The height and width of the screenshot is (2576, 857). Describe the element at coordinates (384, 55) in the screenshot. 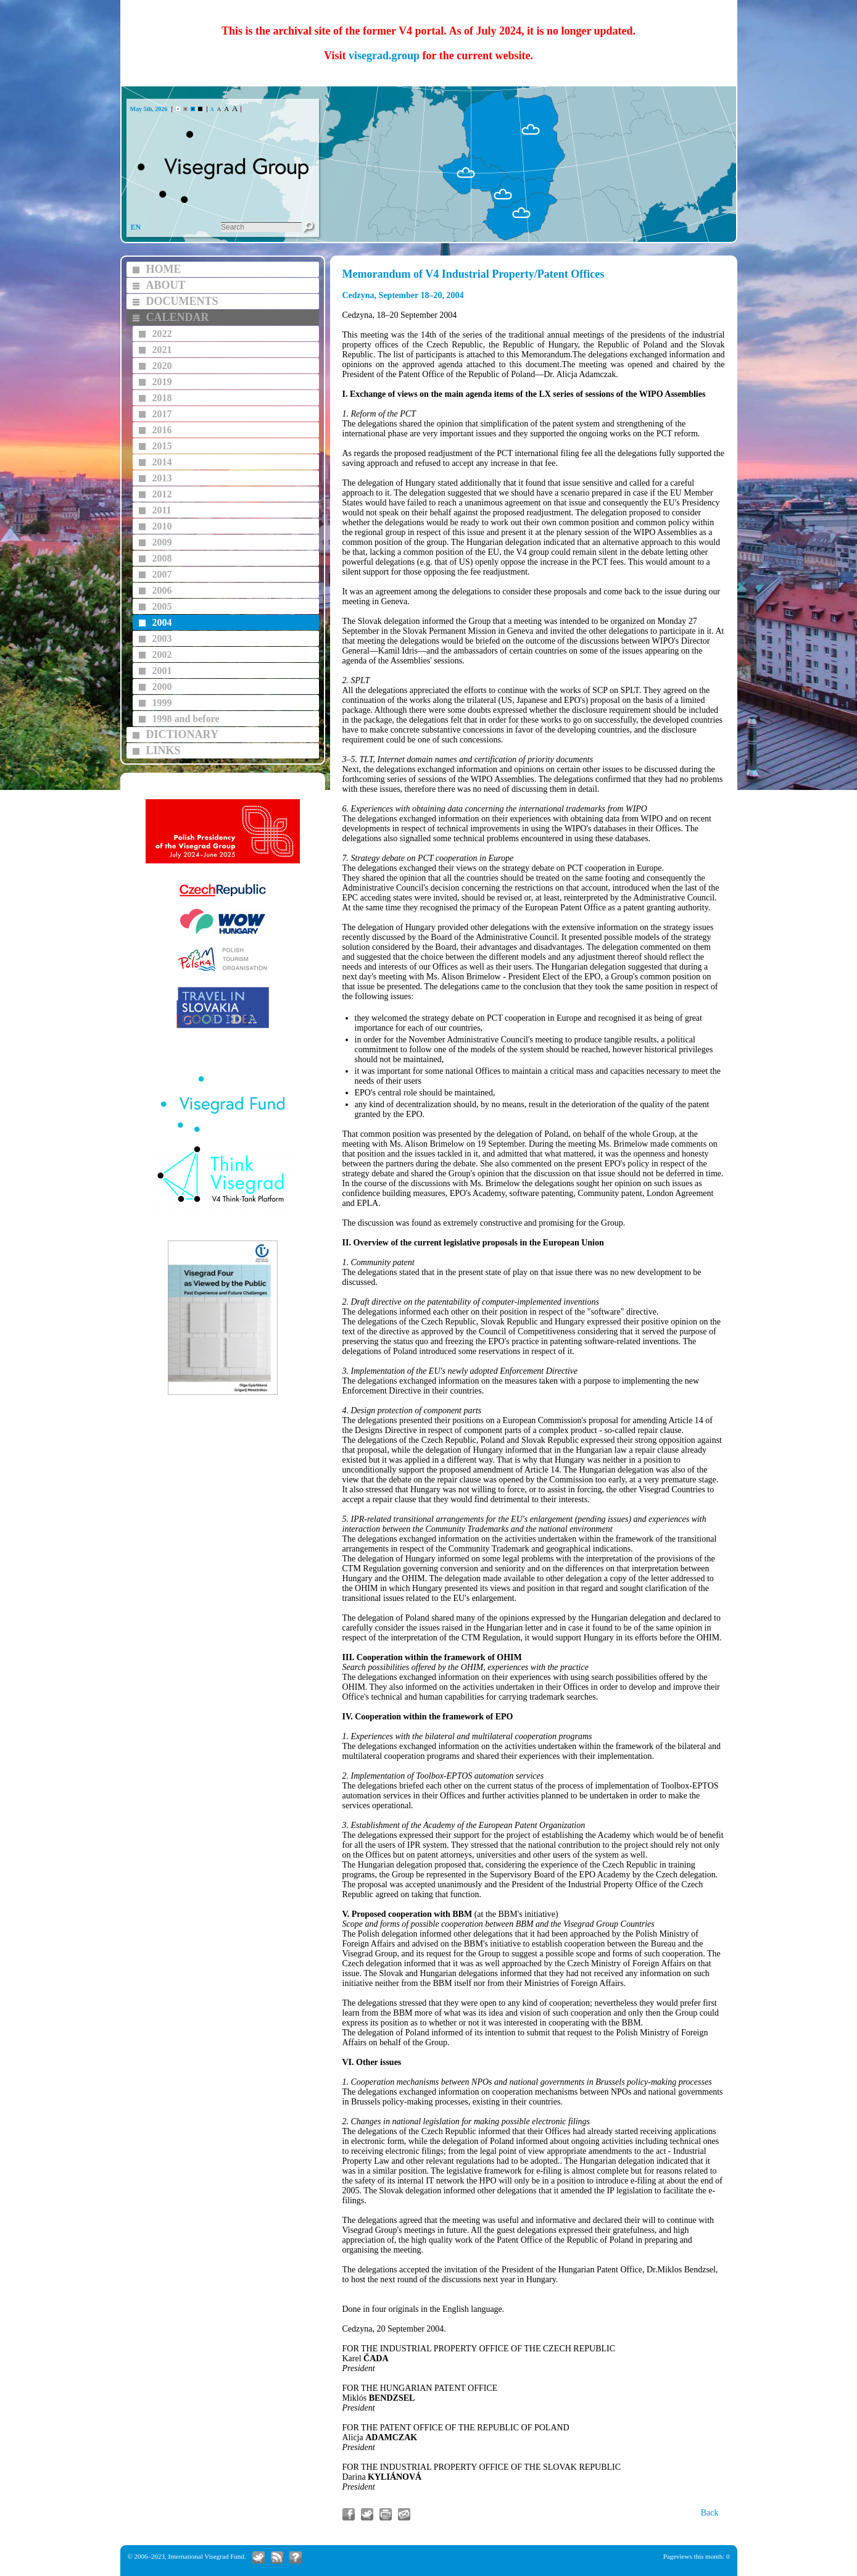

I see `visegrad.group` at that location.